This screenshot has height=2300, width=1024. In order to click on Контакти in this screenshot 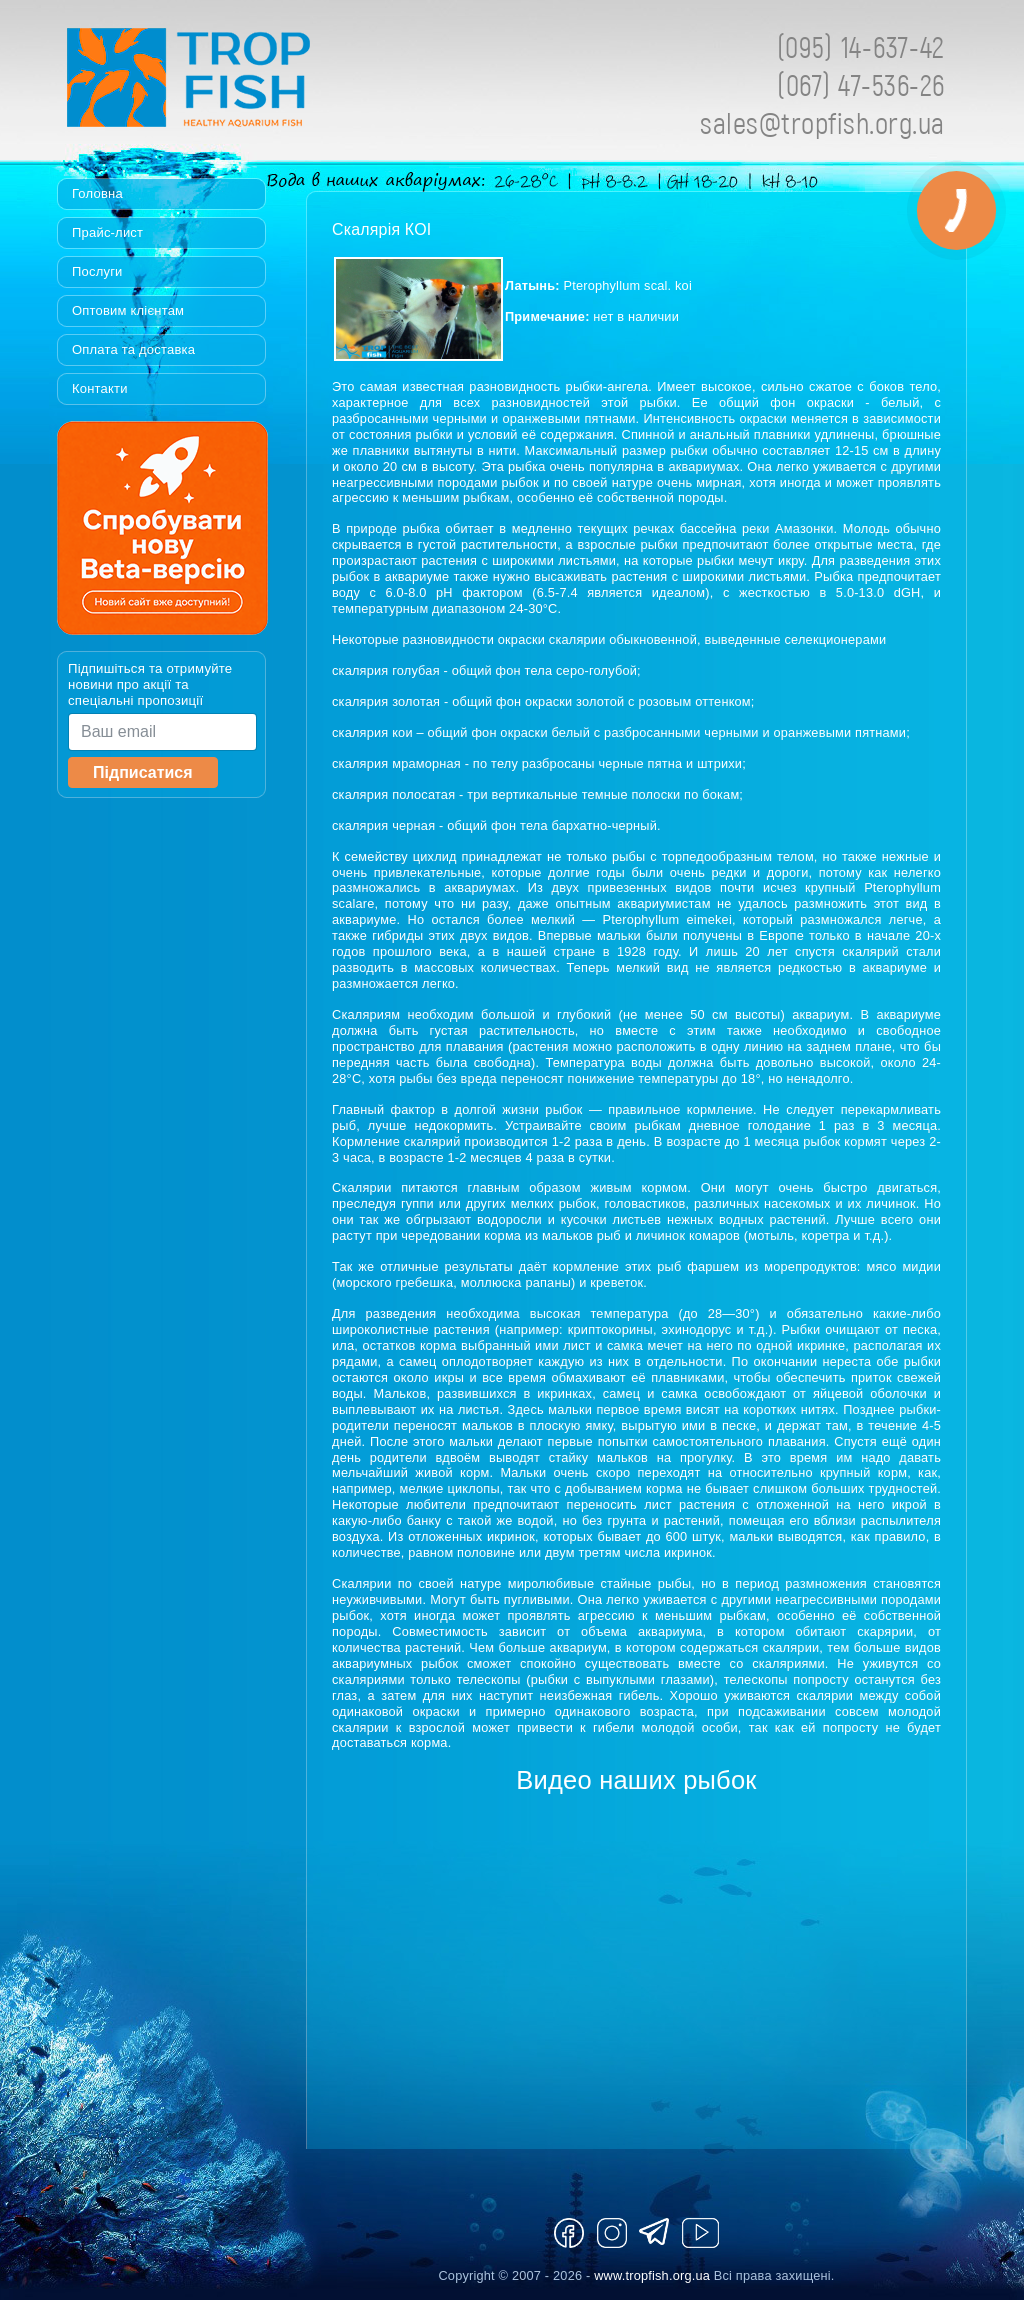, I will do `click(100, 388)`.